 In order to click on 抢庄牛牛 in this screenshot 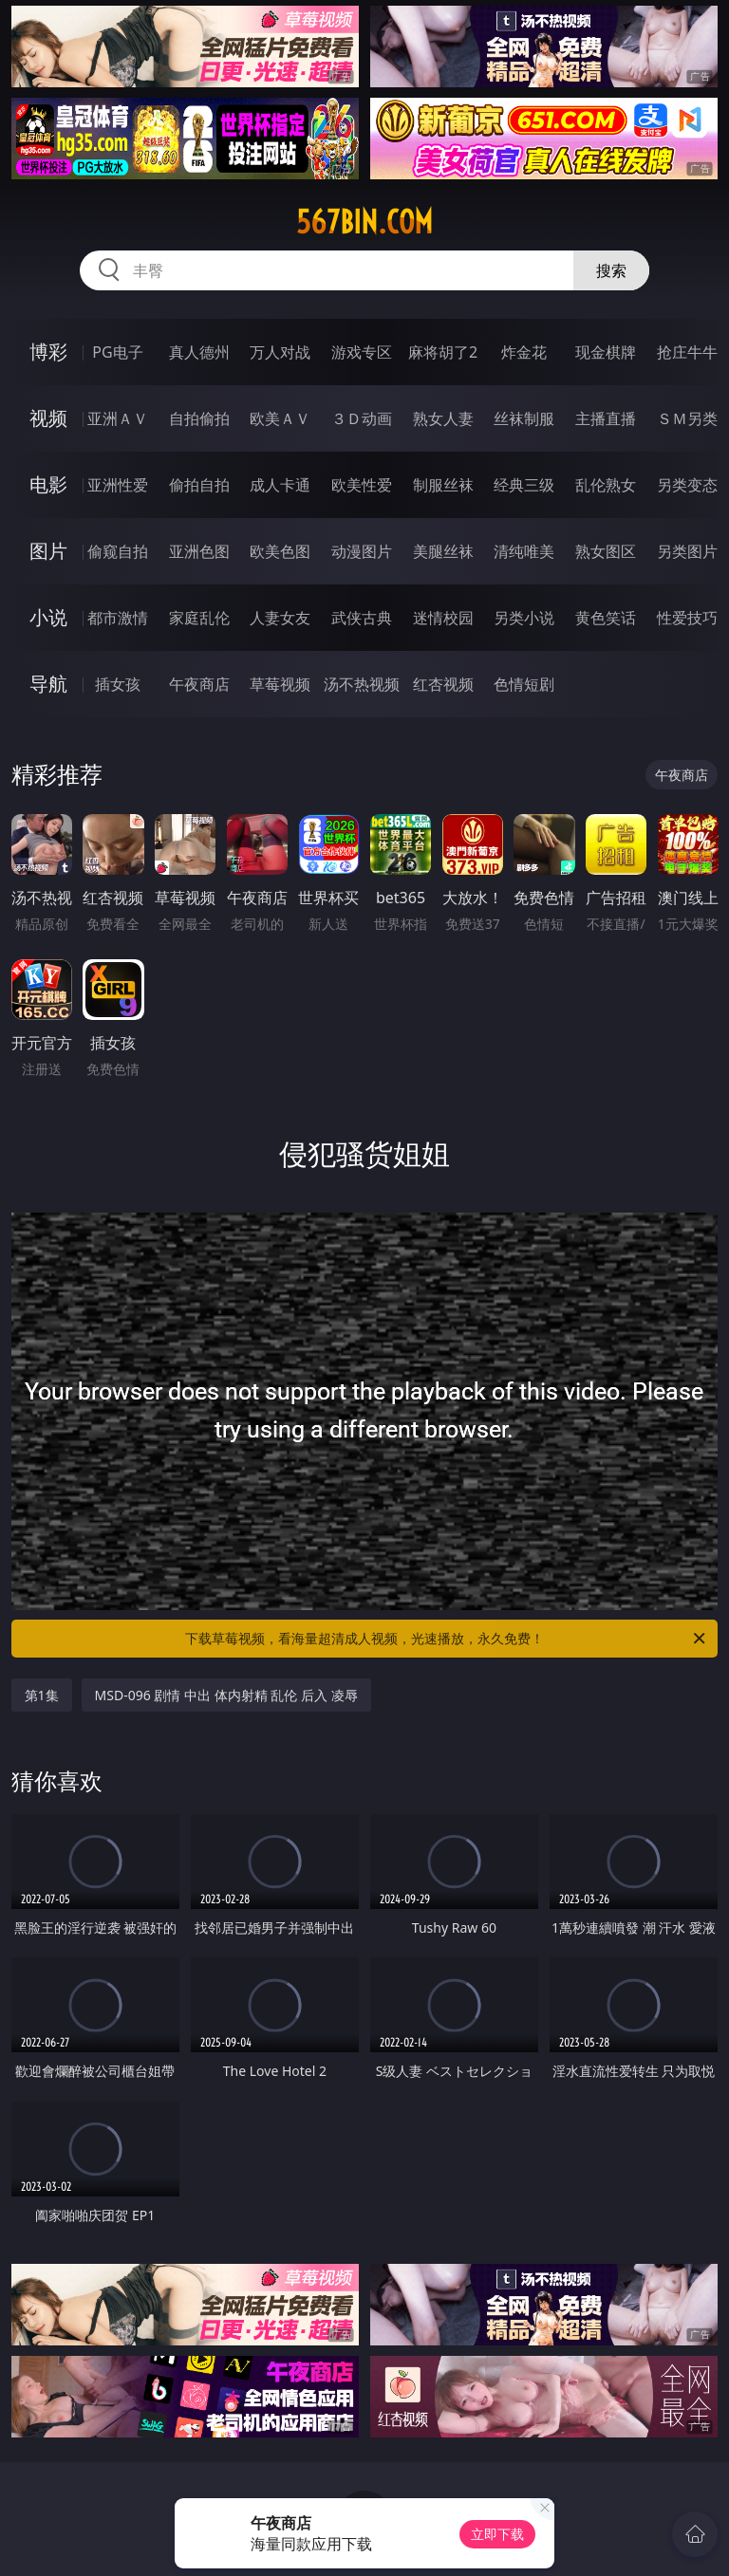, I will do `click(687, 352)`.